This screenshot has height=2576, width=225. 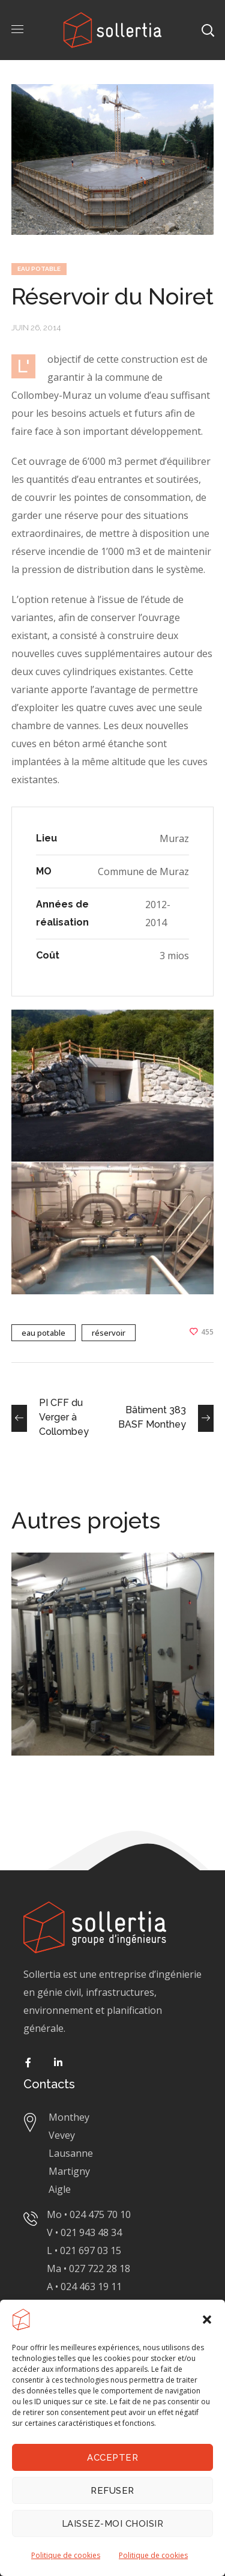 What do you see at coordinates (112, 2457) in the screenshot?
I see `Accepter` at bounding box center [112, 2457].